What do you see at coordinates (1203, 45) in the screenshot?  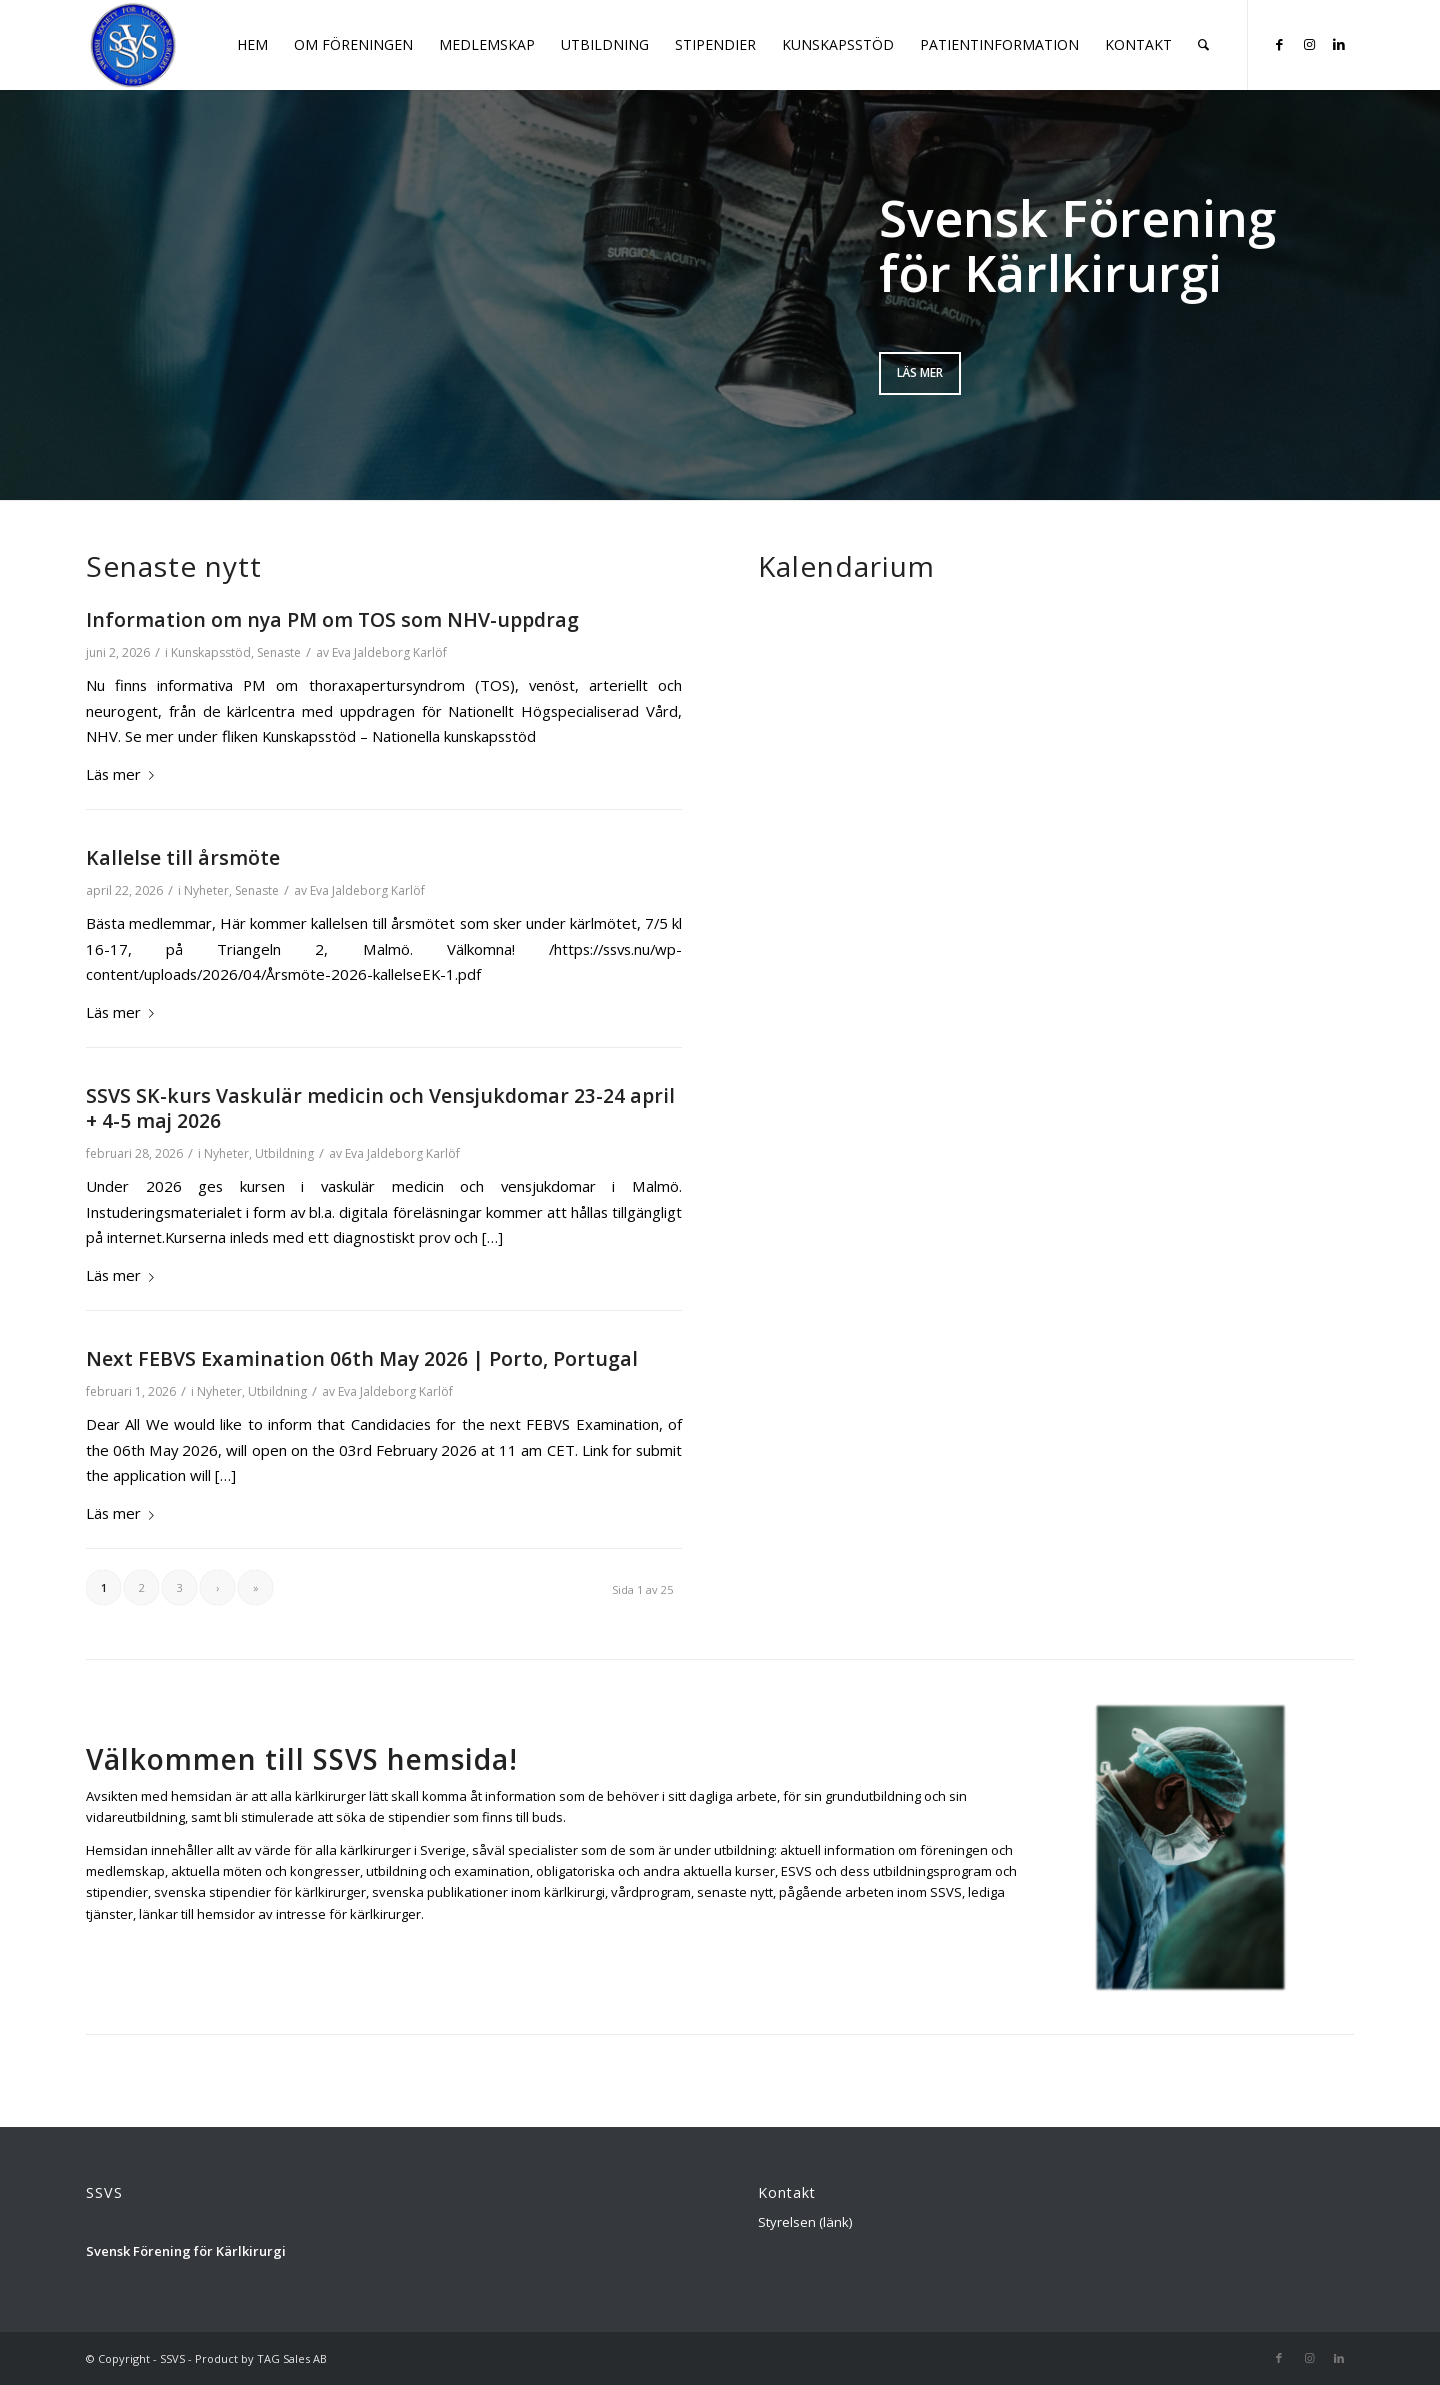 I see `[Sök]` at bounding box center [1203, 45].